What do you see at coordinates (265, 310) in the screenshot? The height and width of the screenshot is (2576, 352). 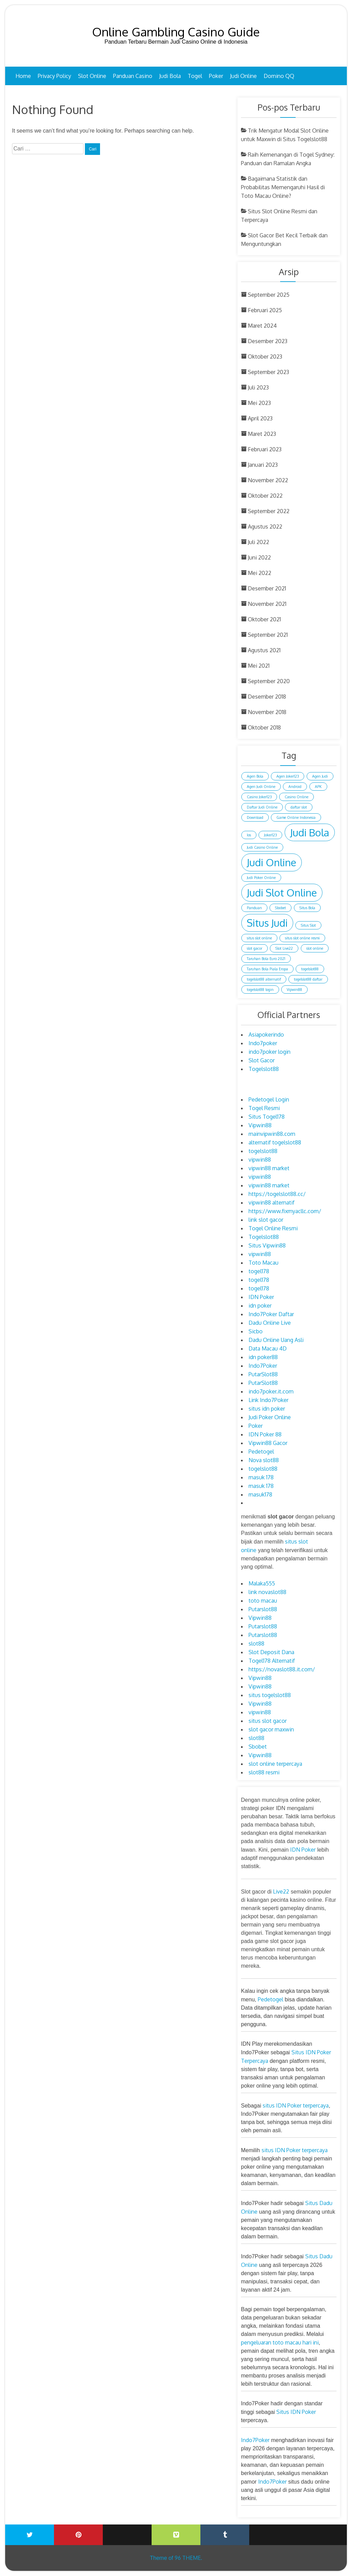 I see `Februari 2025` at bounding box center [265, 310].